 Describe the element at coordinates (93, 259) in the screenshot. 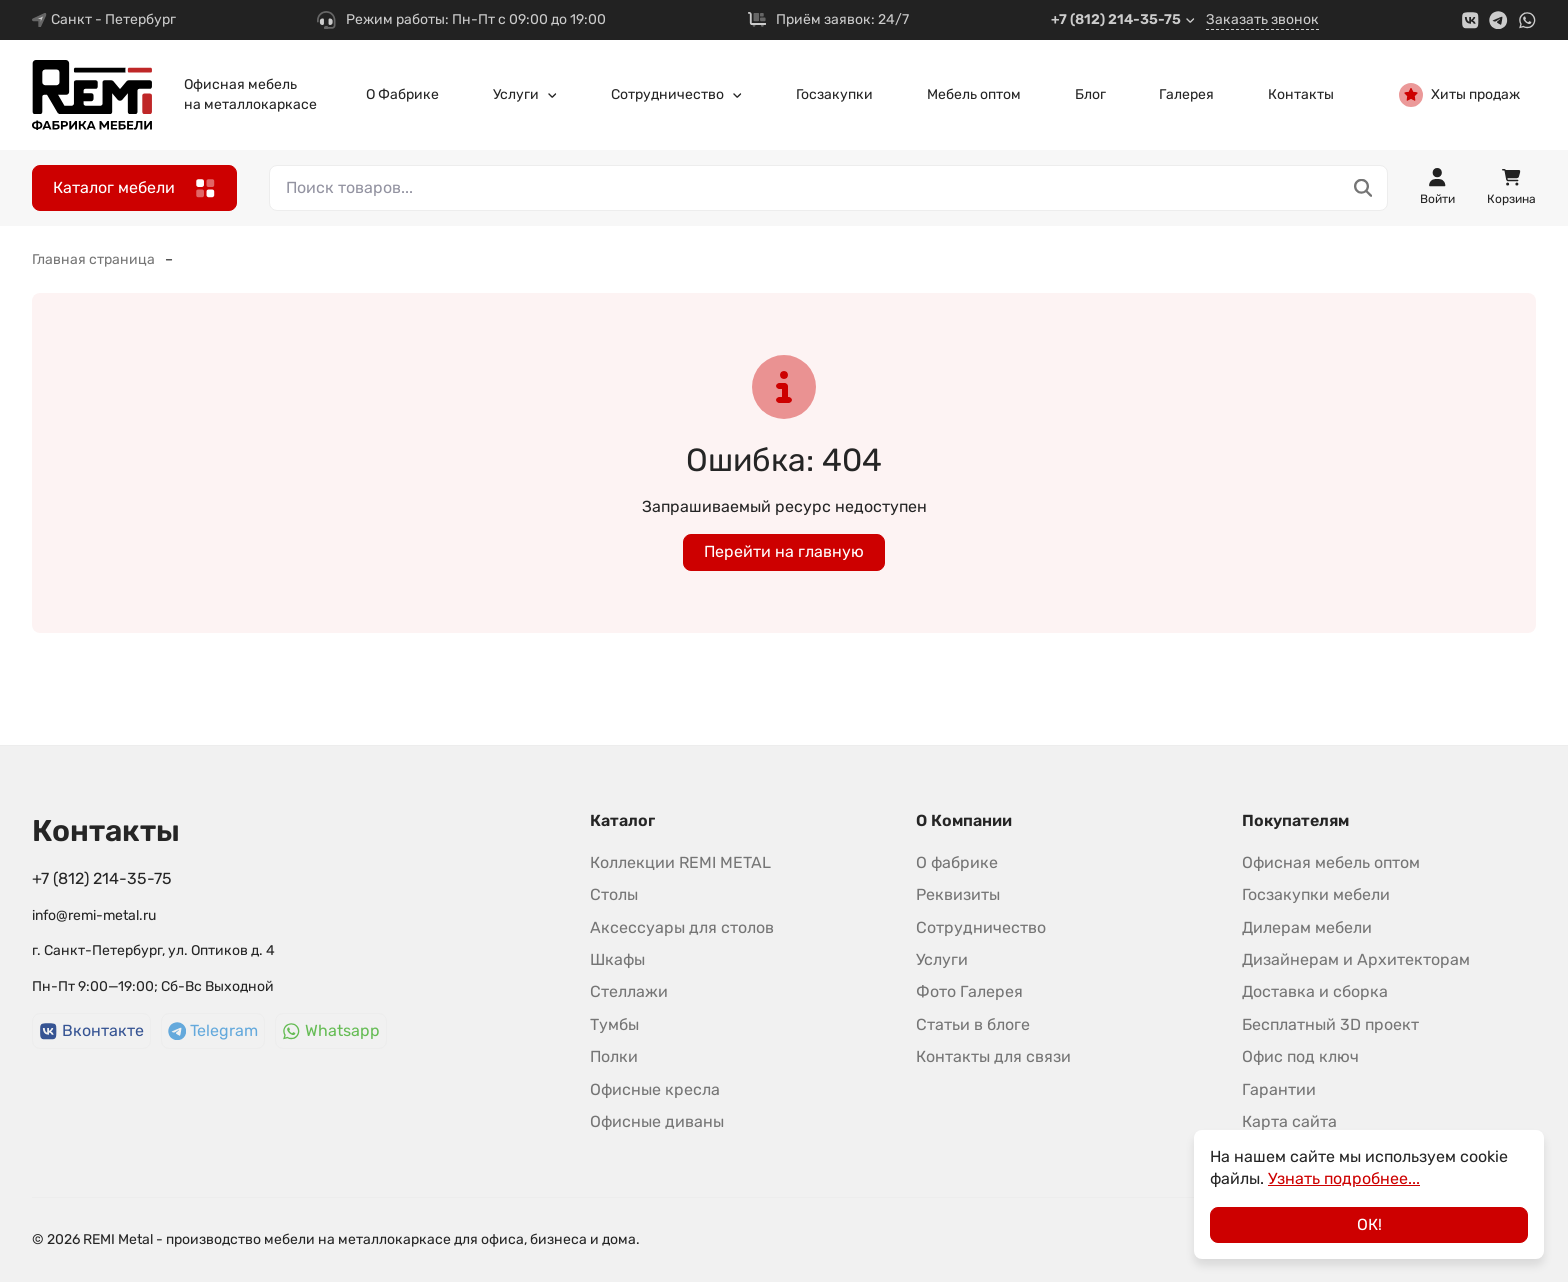

I see `Главная страница` at that location.